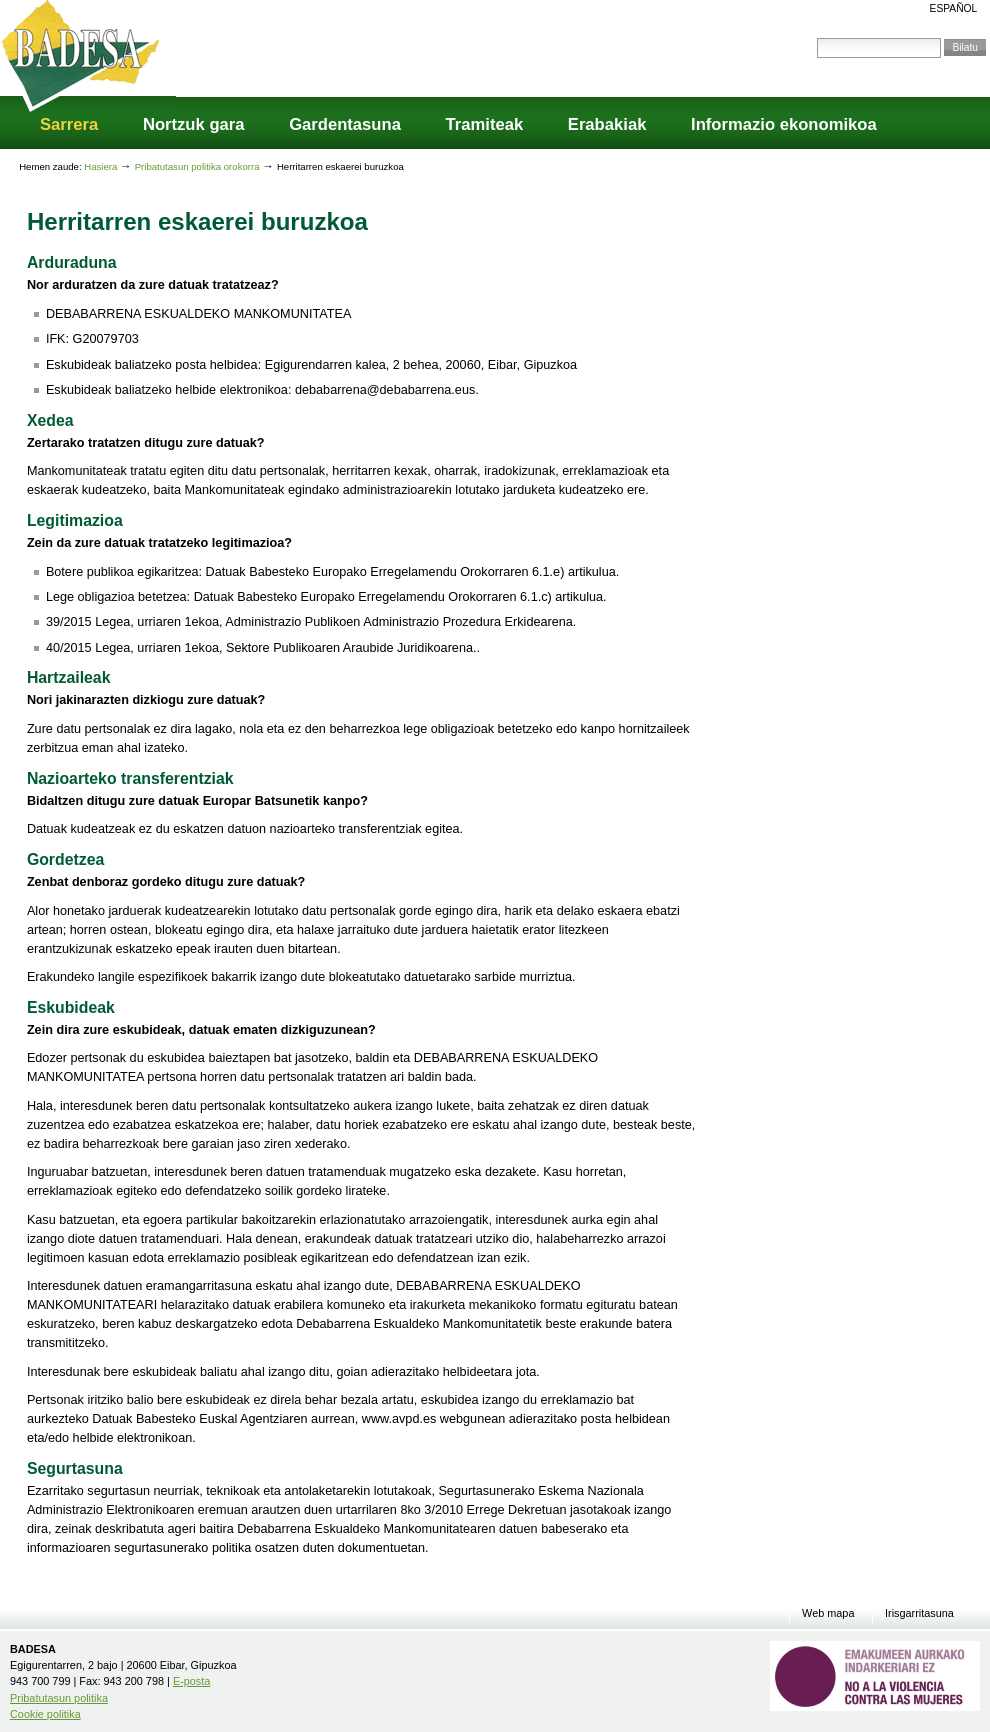  What do you see at coordinates (69, 124) in the screenshot?
I see `Sarrera` at bounding box center [69, 124].